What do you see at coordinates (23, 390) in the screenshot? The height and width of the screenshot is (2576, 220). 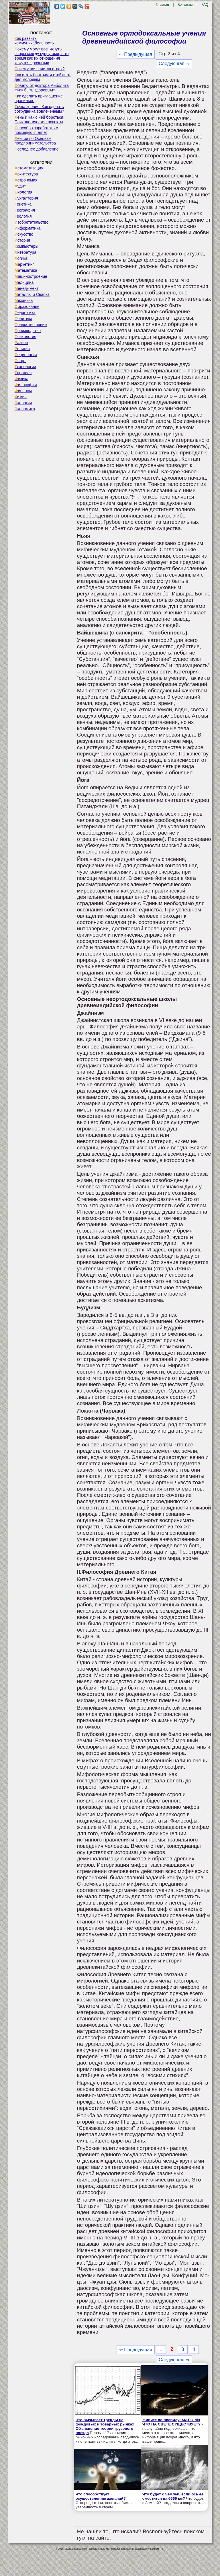 I see `Финансы` at bounding box center [23, 390].